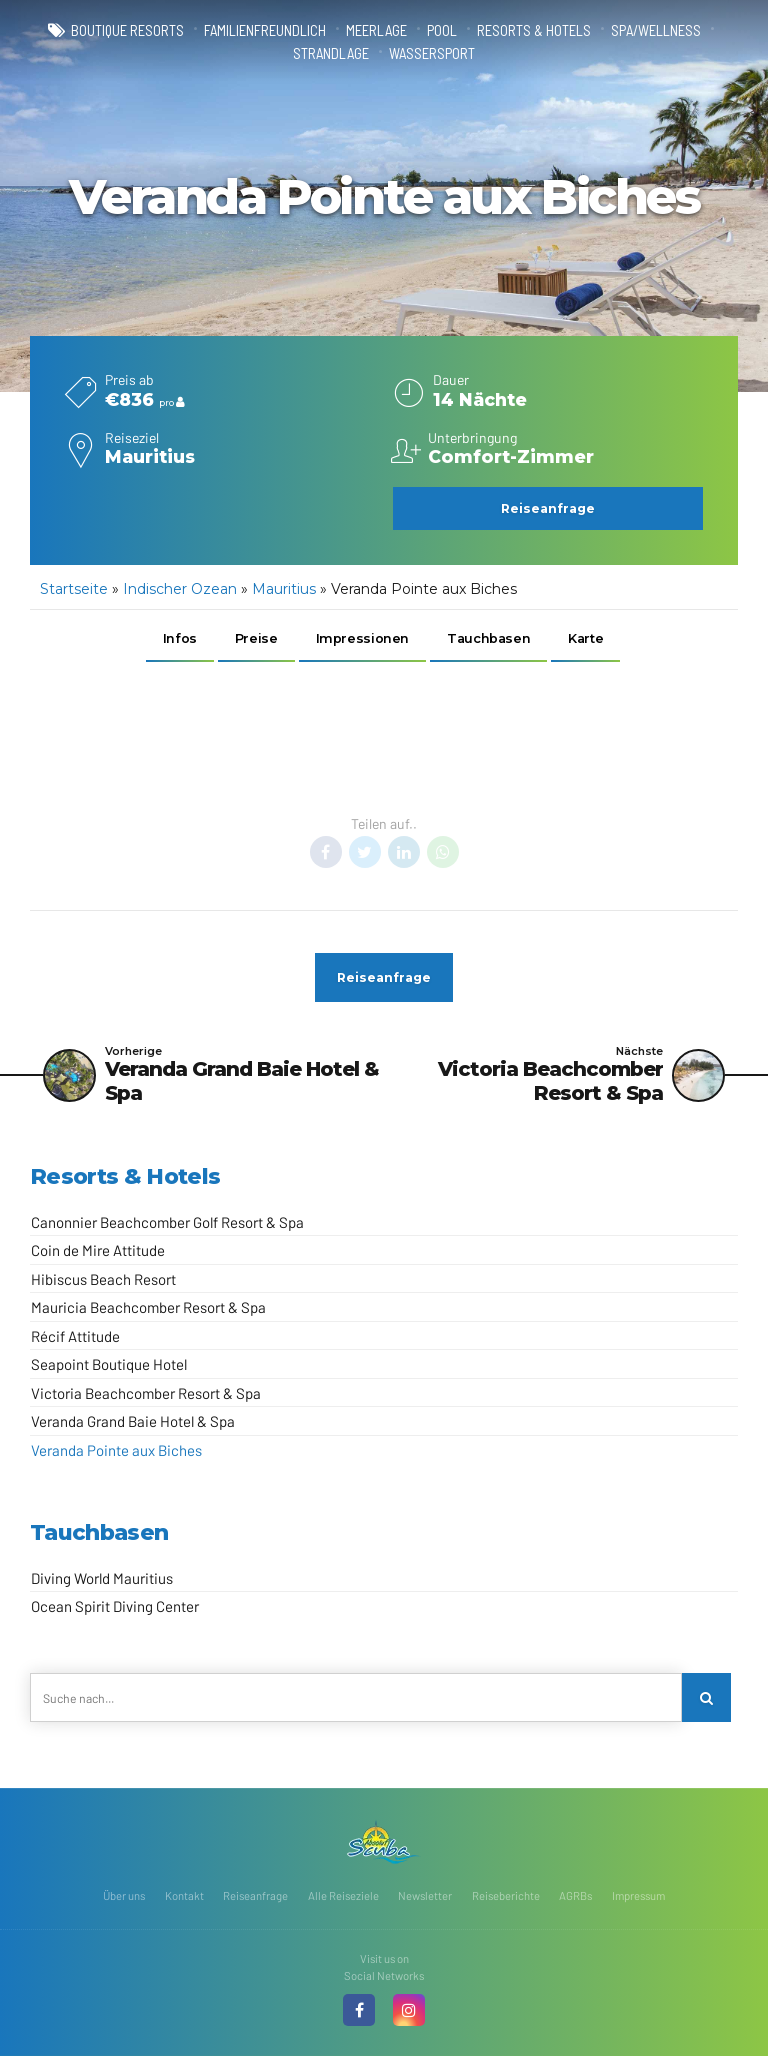 Image resolution: width=768 pixels, height=2057 pixels. Describe the element at coordinates (656, 30) in the screenshot. I see `Spa/Wellness` at that location.